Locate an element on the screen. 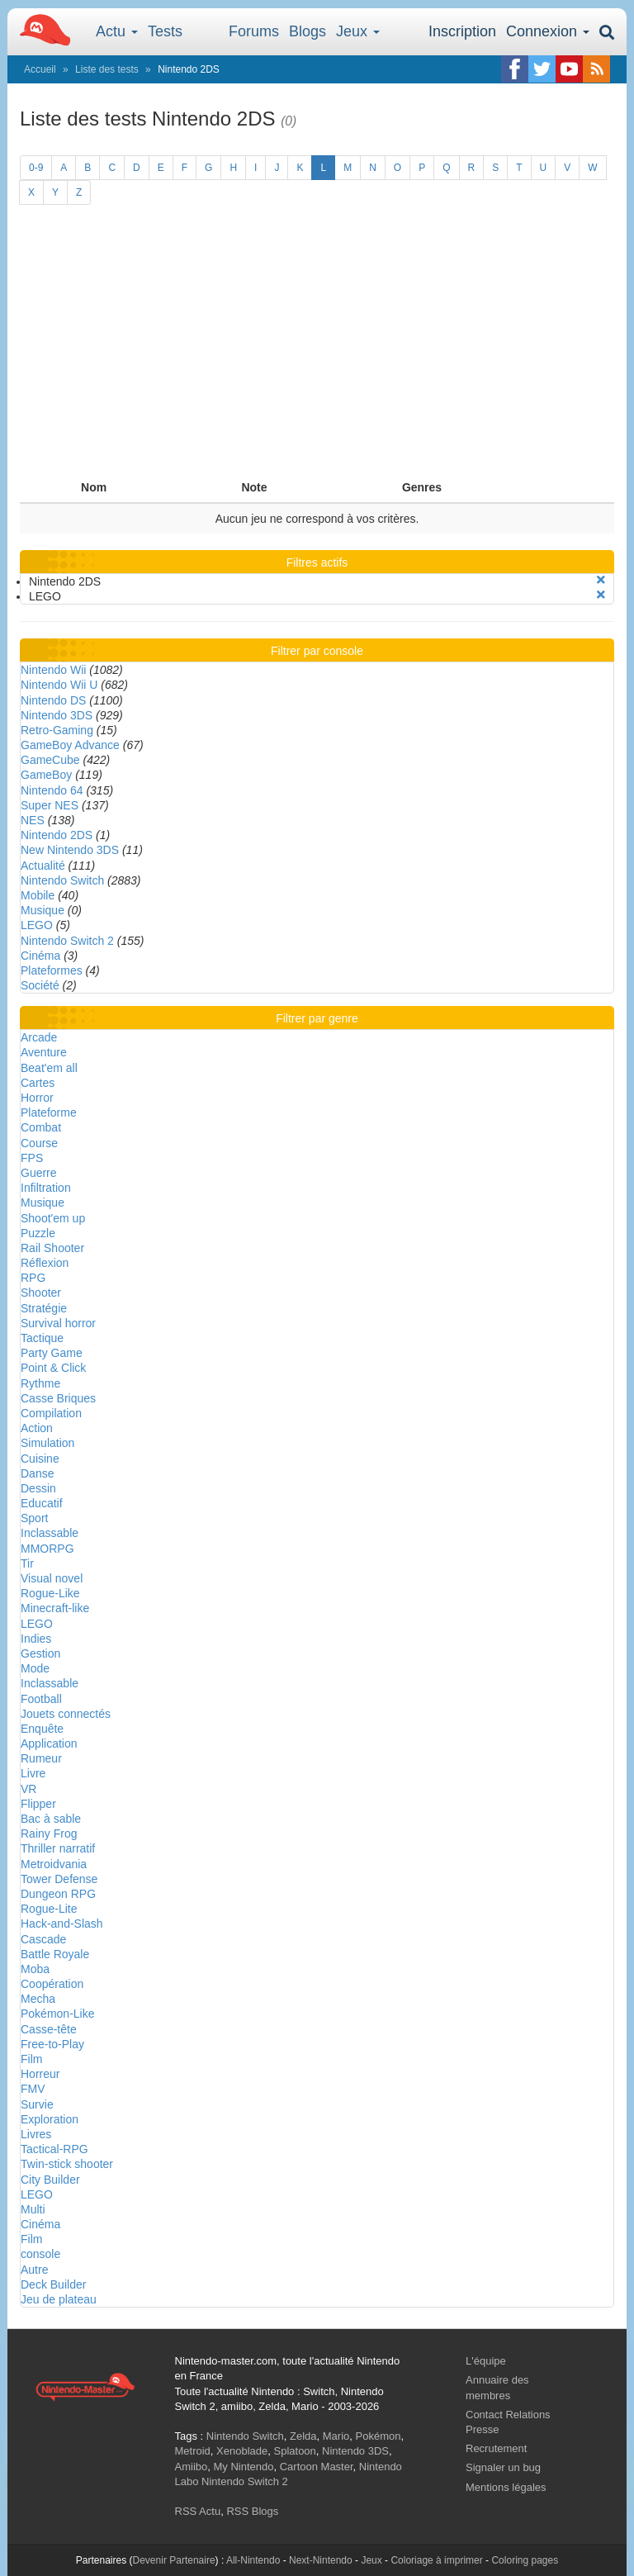 Image resolution: width=634 pixels, height=2576 pixels. Mecha is located at coordinates (38, 1998).